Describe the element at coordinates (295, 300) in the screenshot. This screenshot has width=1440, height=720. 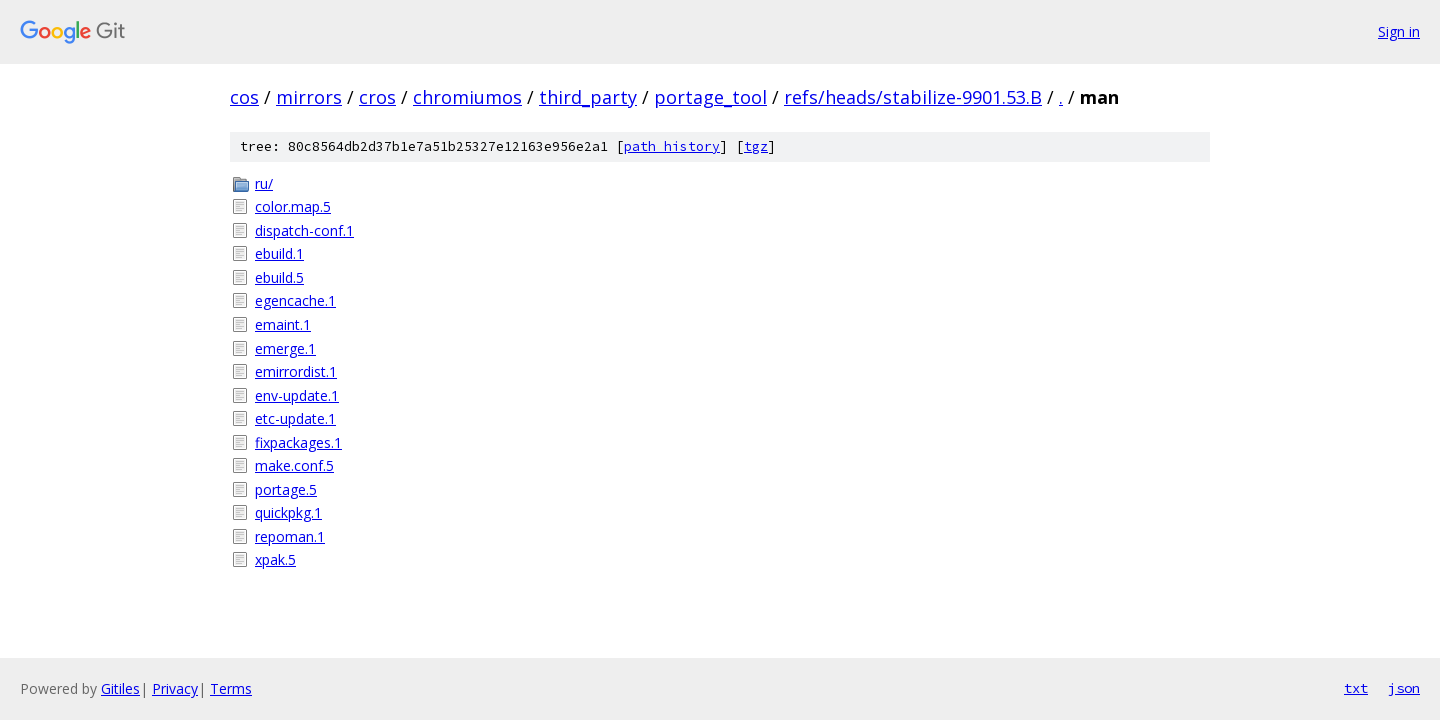
I see `egencache.1` at that location.